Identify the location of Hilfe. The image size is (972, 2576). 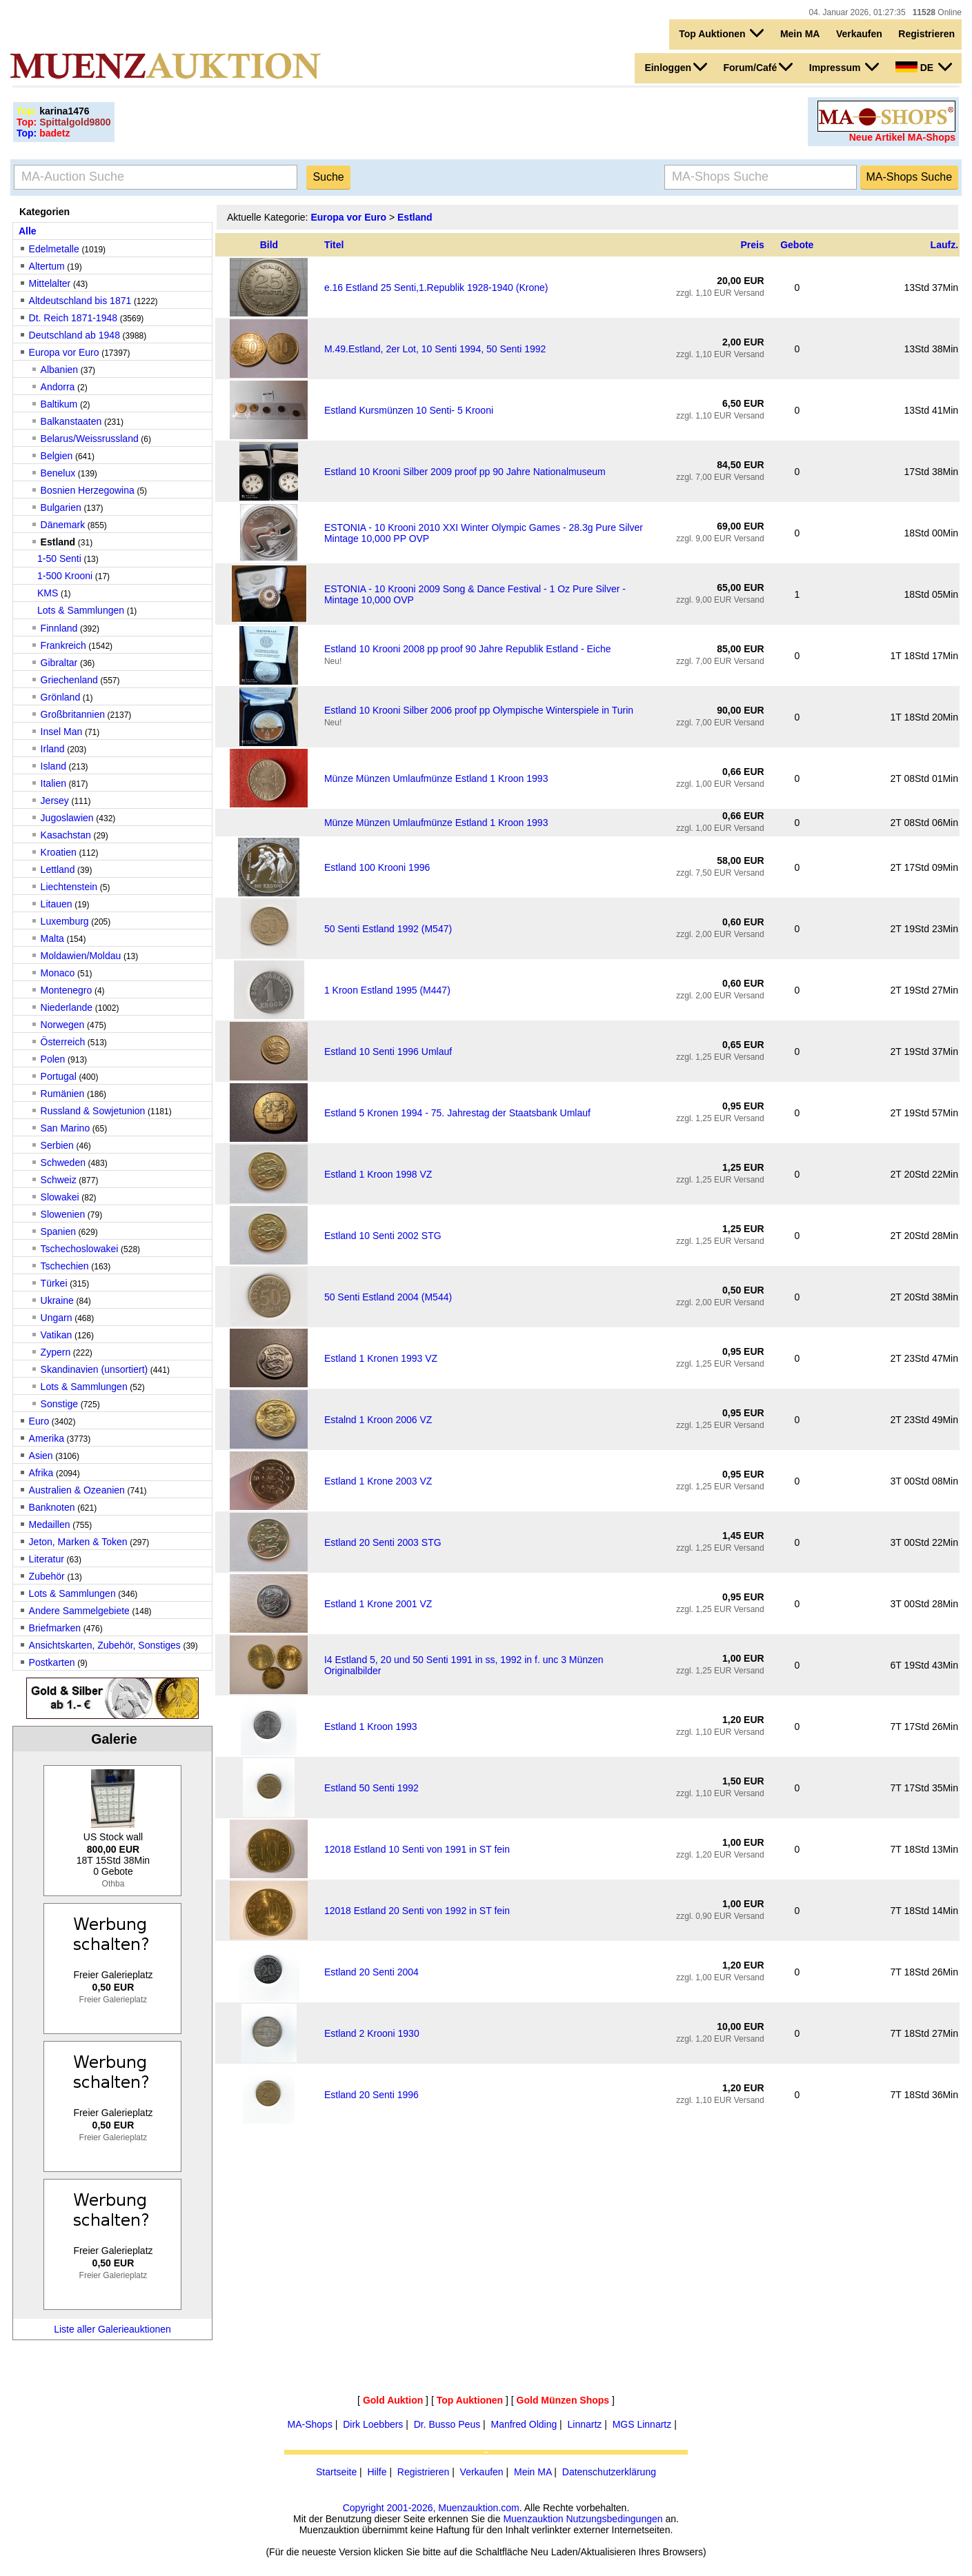
(376, 2471).